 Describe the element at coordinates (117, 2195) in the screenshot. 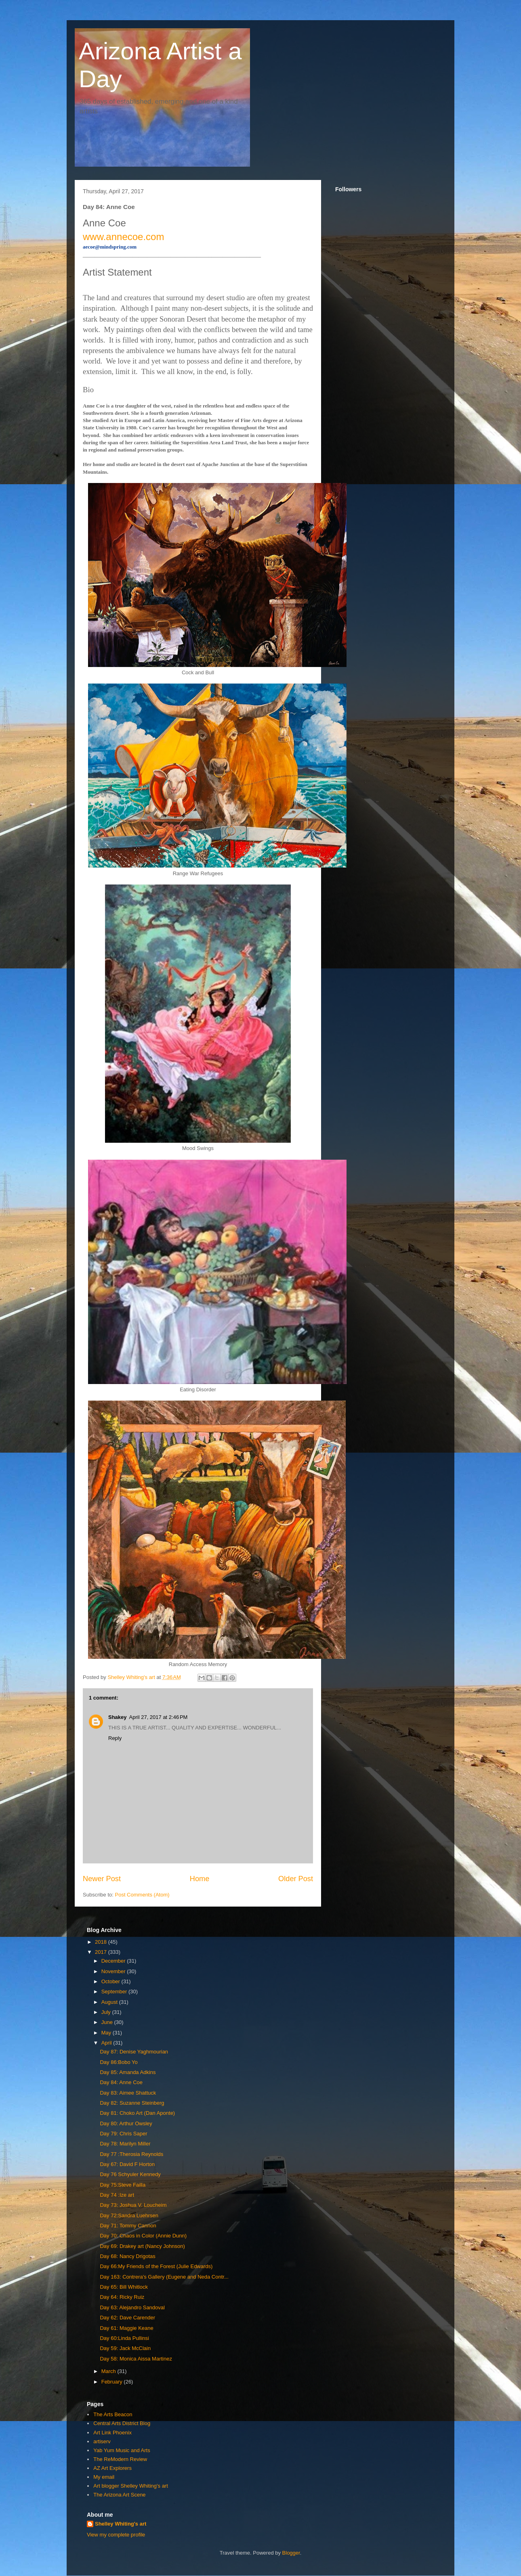

I see `Day 74 :Ize art` at that location.